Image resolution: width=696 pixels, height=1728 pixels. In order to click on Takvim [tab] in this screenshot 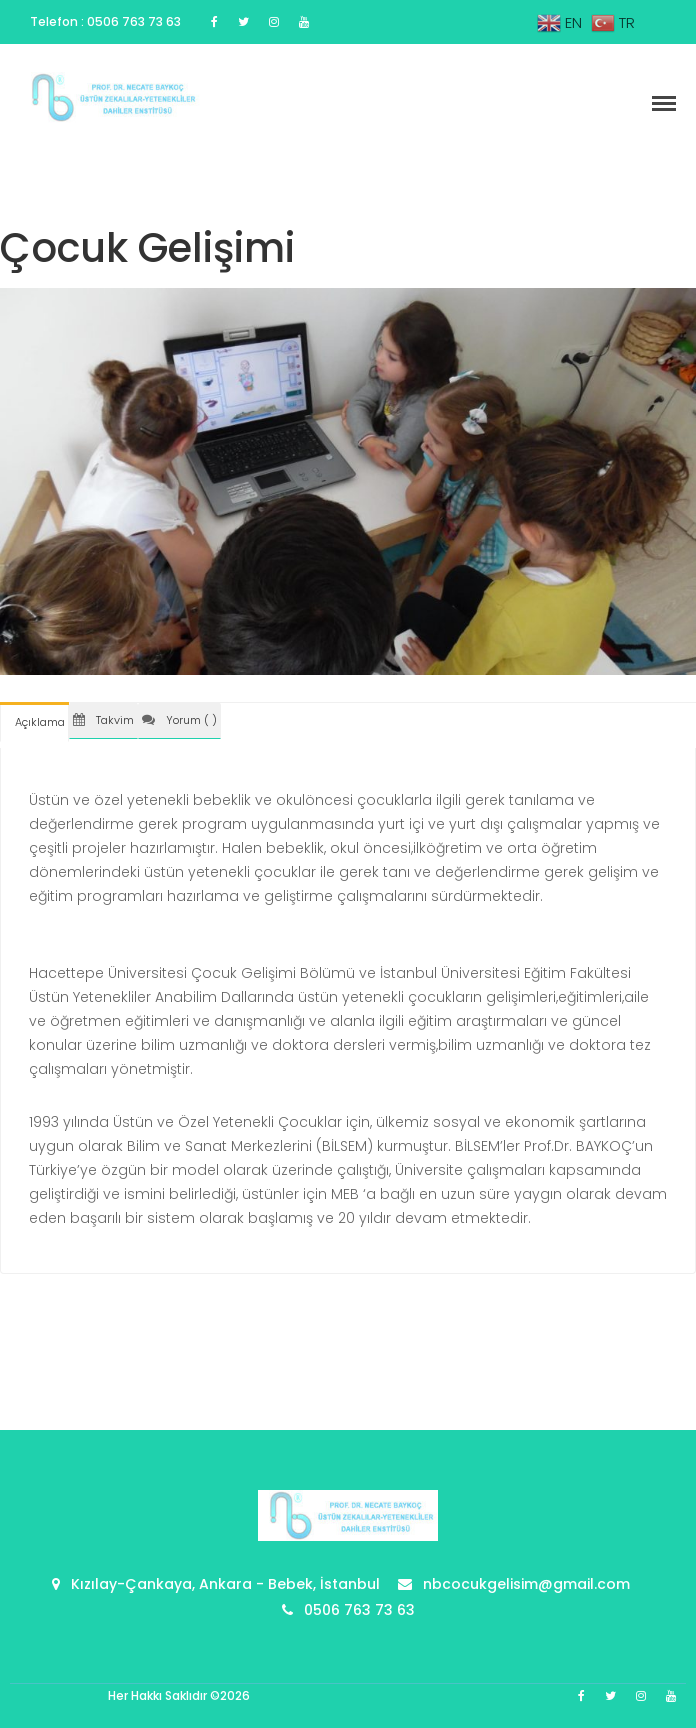, I will do `click(103, 720)`.